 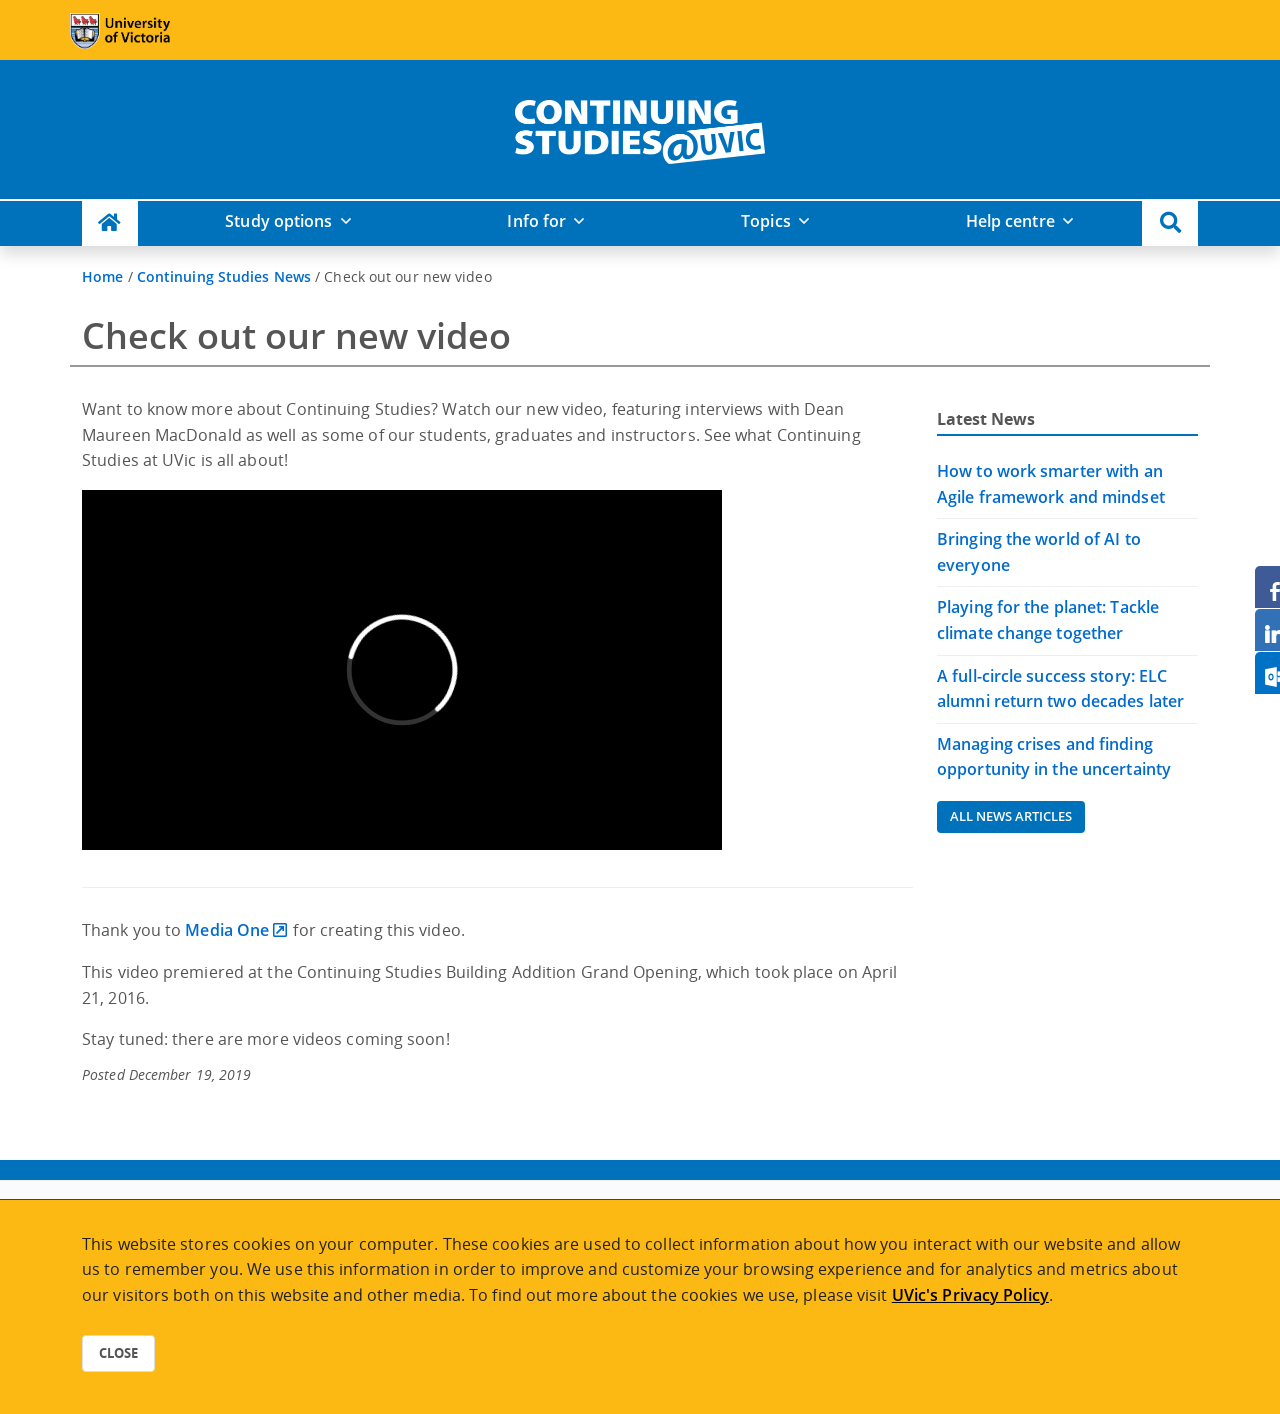 What do you see at coordinates (1170, 223) in the screenshot?
I see `[button]` at bounding box center [1170, 223].